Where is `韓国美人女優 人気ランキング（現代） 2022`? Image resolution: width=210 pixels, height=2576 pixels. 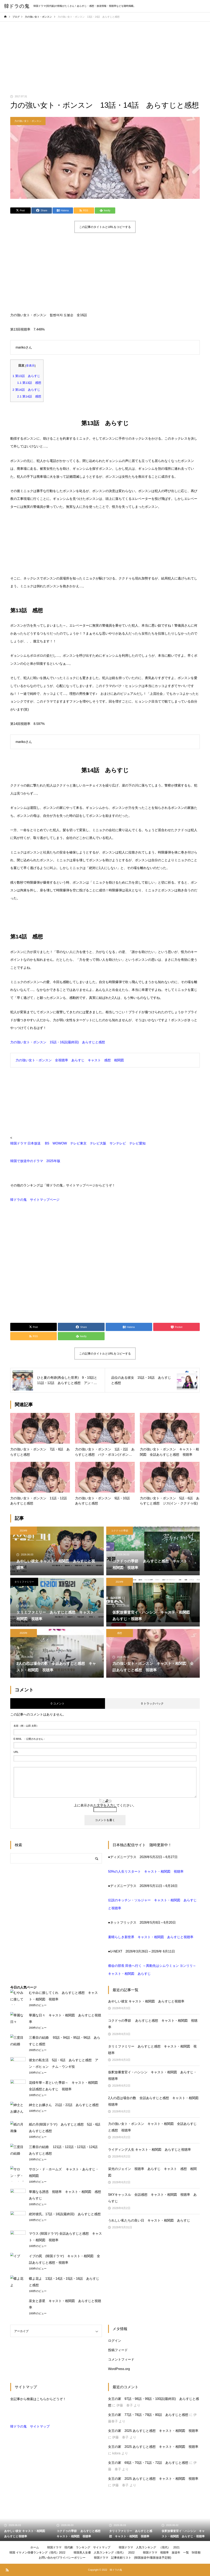
韓国美人女優 人気ランキング（現代） 2022 is located at coordinates (104, 2552).